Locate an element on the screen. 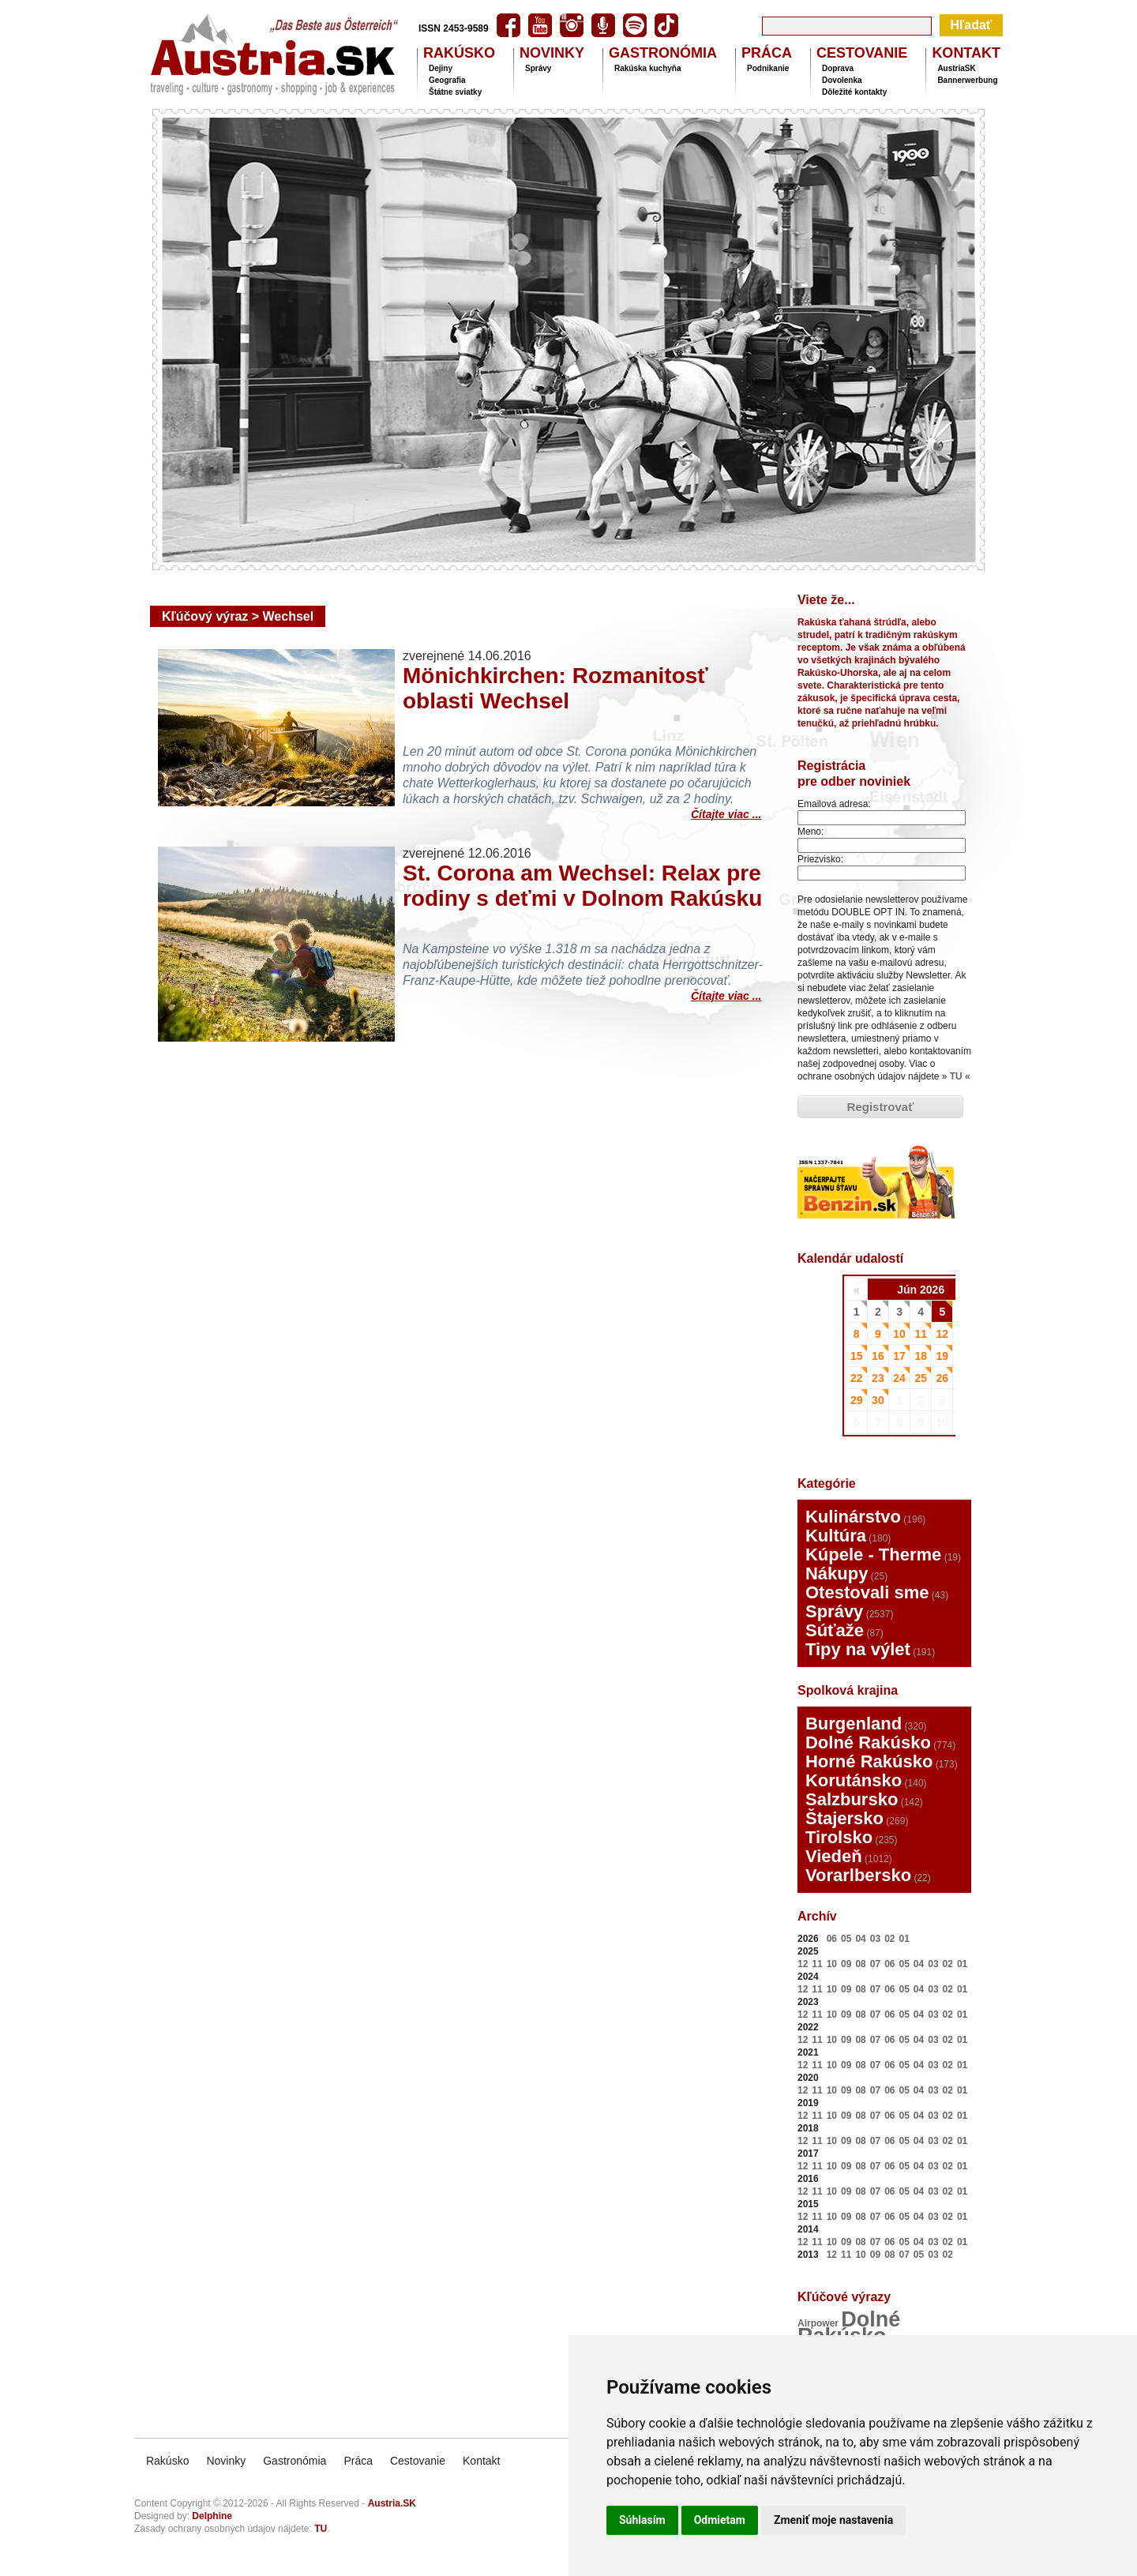  Kulinárstvo is located at coordinates (853, 1516).